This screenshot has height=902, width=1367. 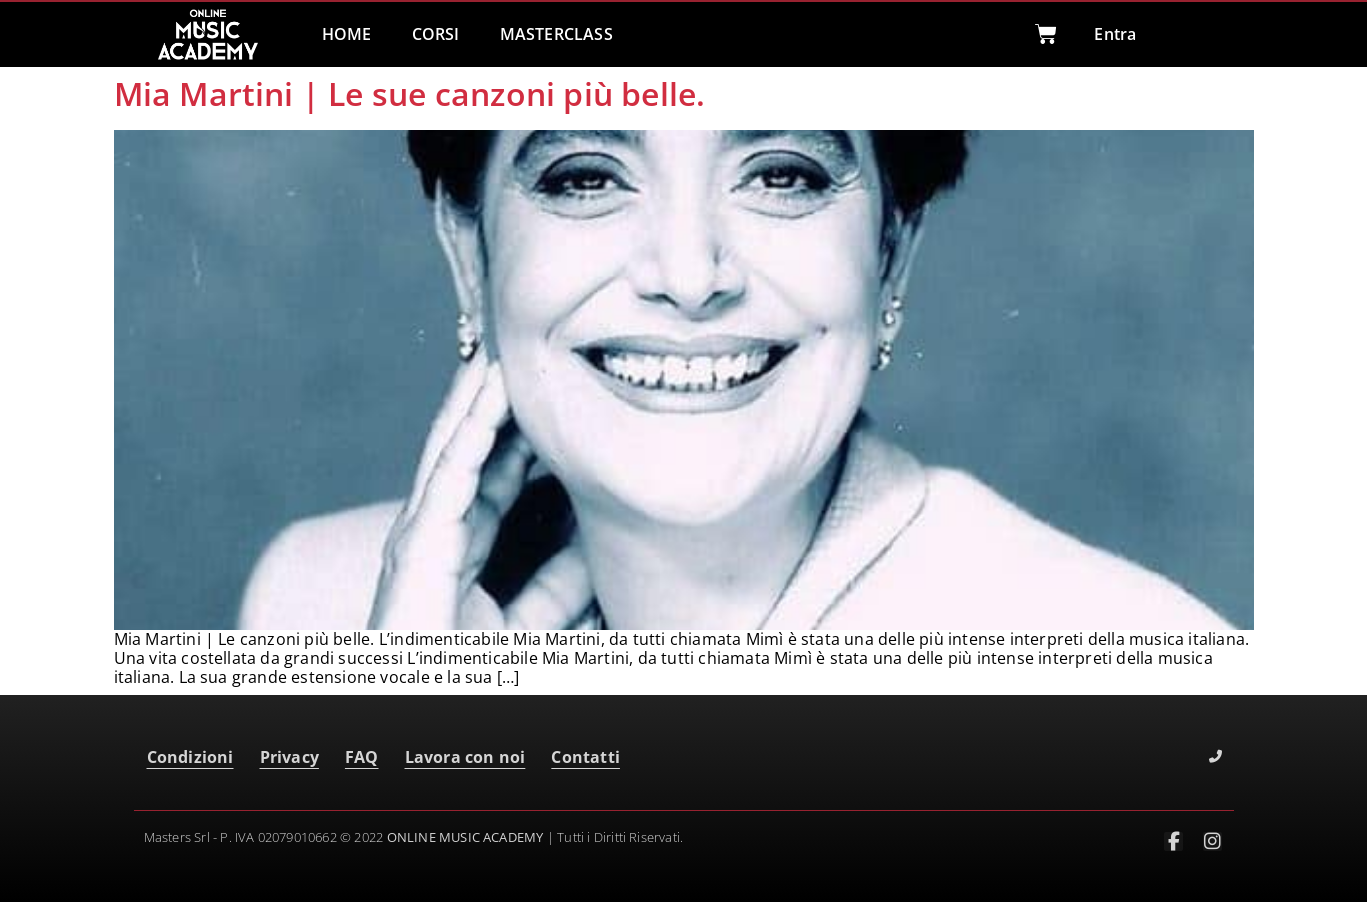 What do you see at coordinates (347, 34) in the screenshot?
I see `HOME` at bounding box center [347, 34].